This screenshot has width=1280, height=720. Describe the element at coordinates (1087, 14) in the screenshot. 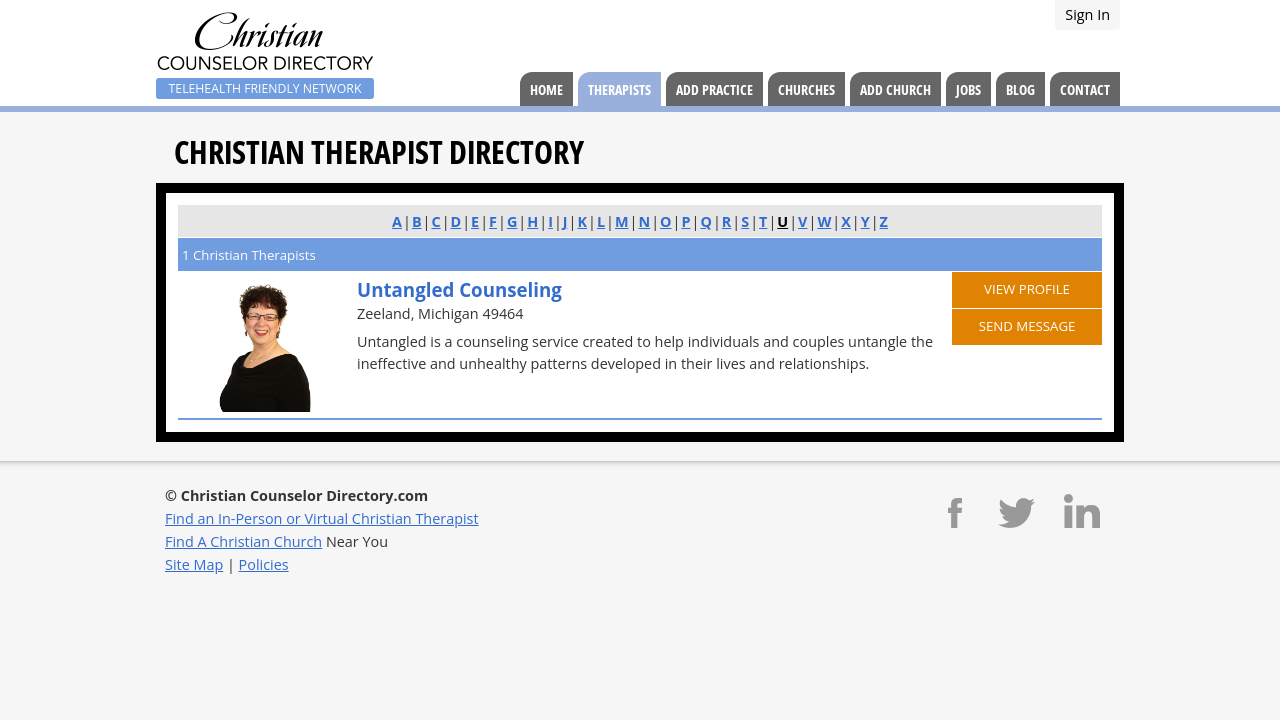

I see `Sign In` at that location.